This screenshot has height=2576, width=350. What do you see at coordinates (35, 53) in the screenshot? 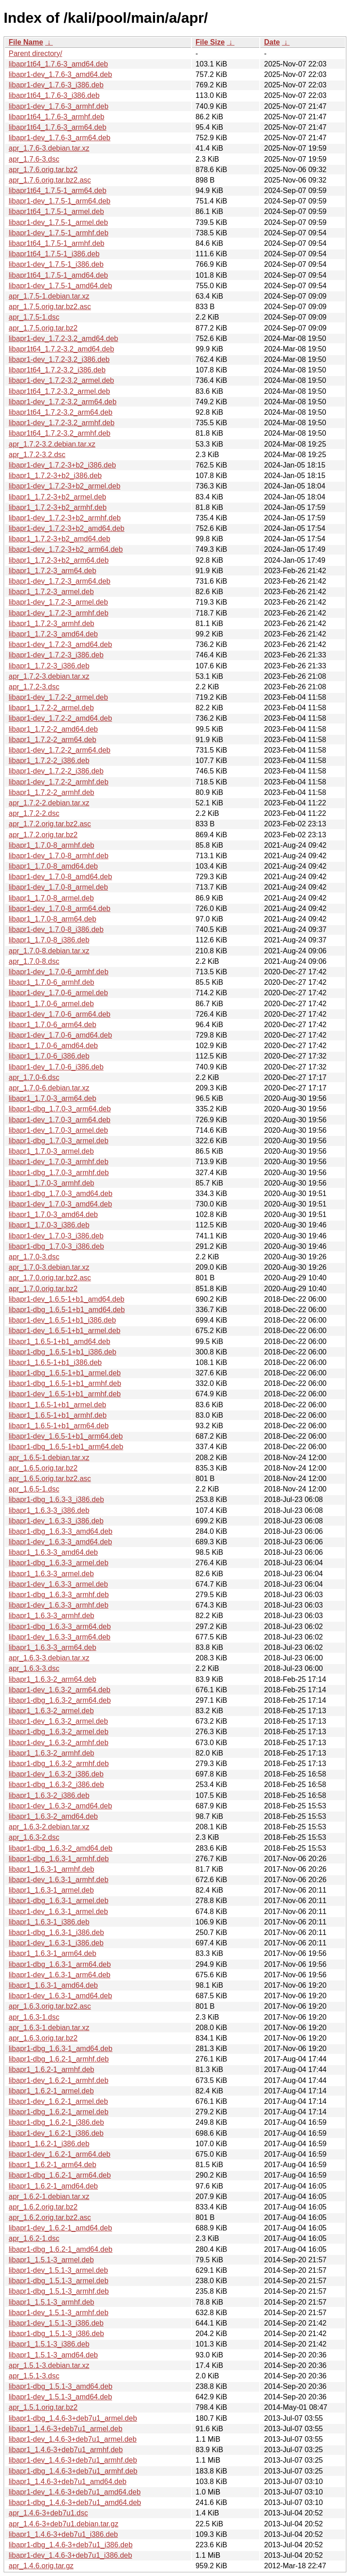
I see `Parent directory/` at bounding box center [35, 53].